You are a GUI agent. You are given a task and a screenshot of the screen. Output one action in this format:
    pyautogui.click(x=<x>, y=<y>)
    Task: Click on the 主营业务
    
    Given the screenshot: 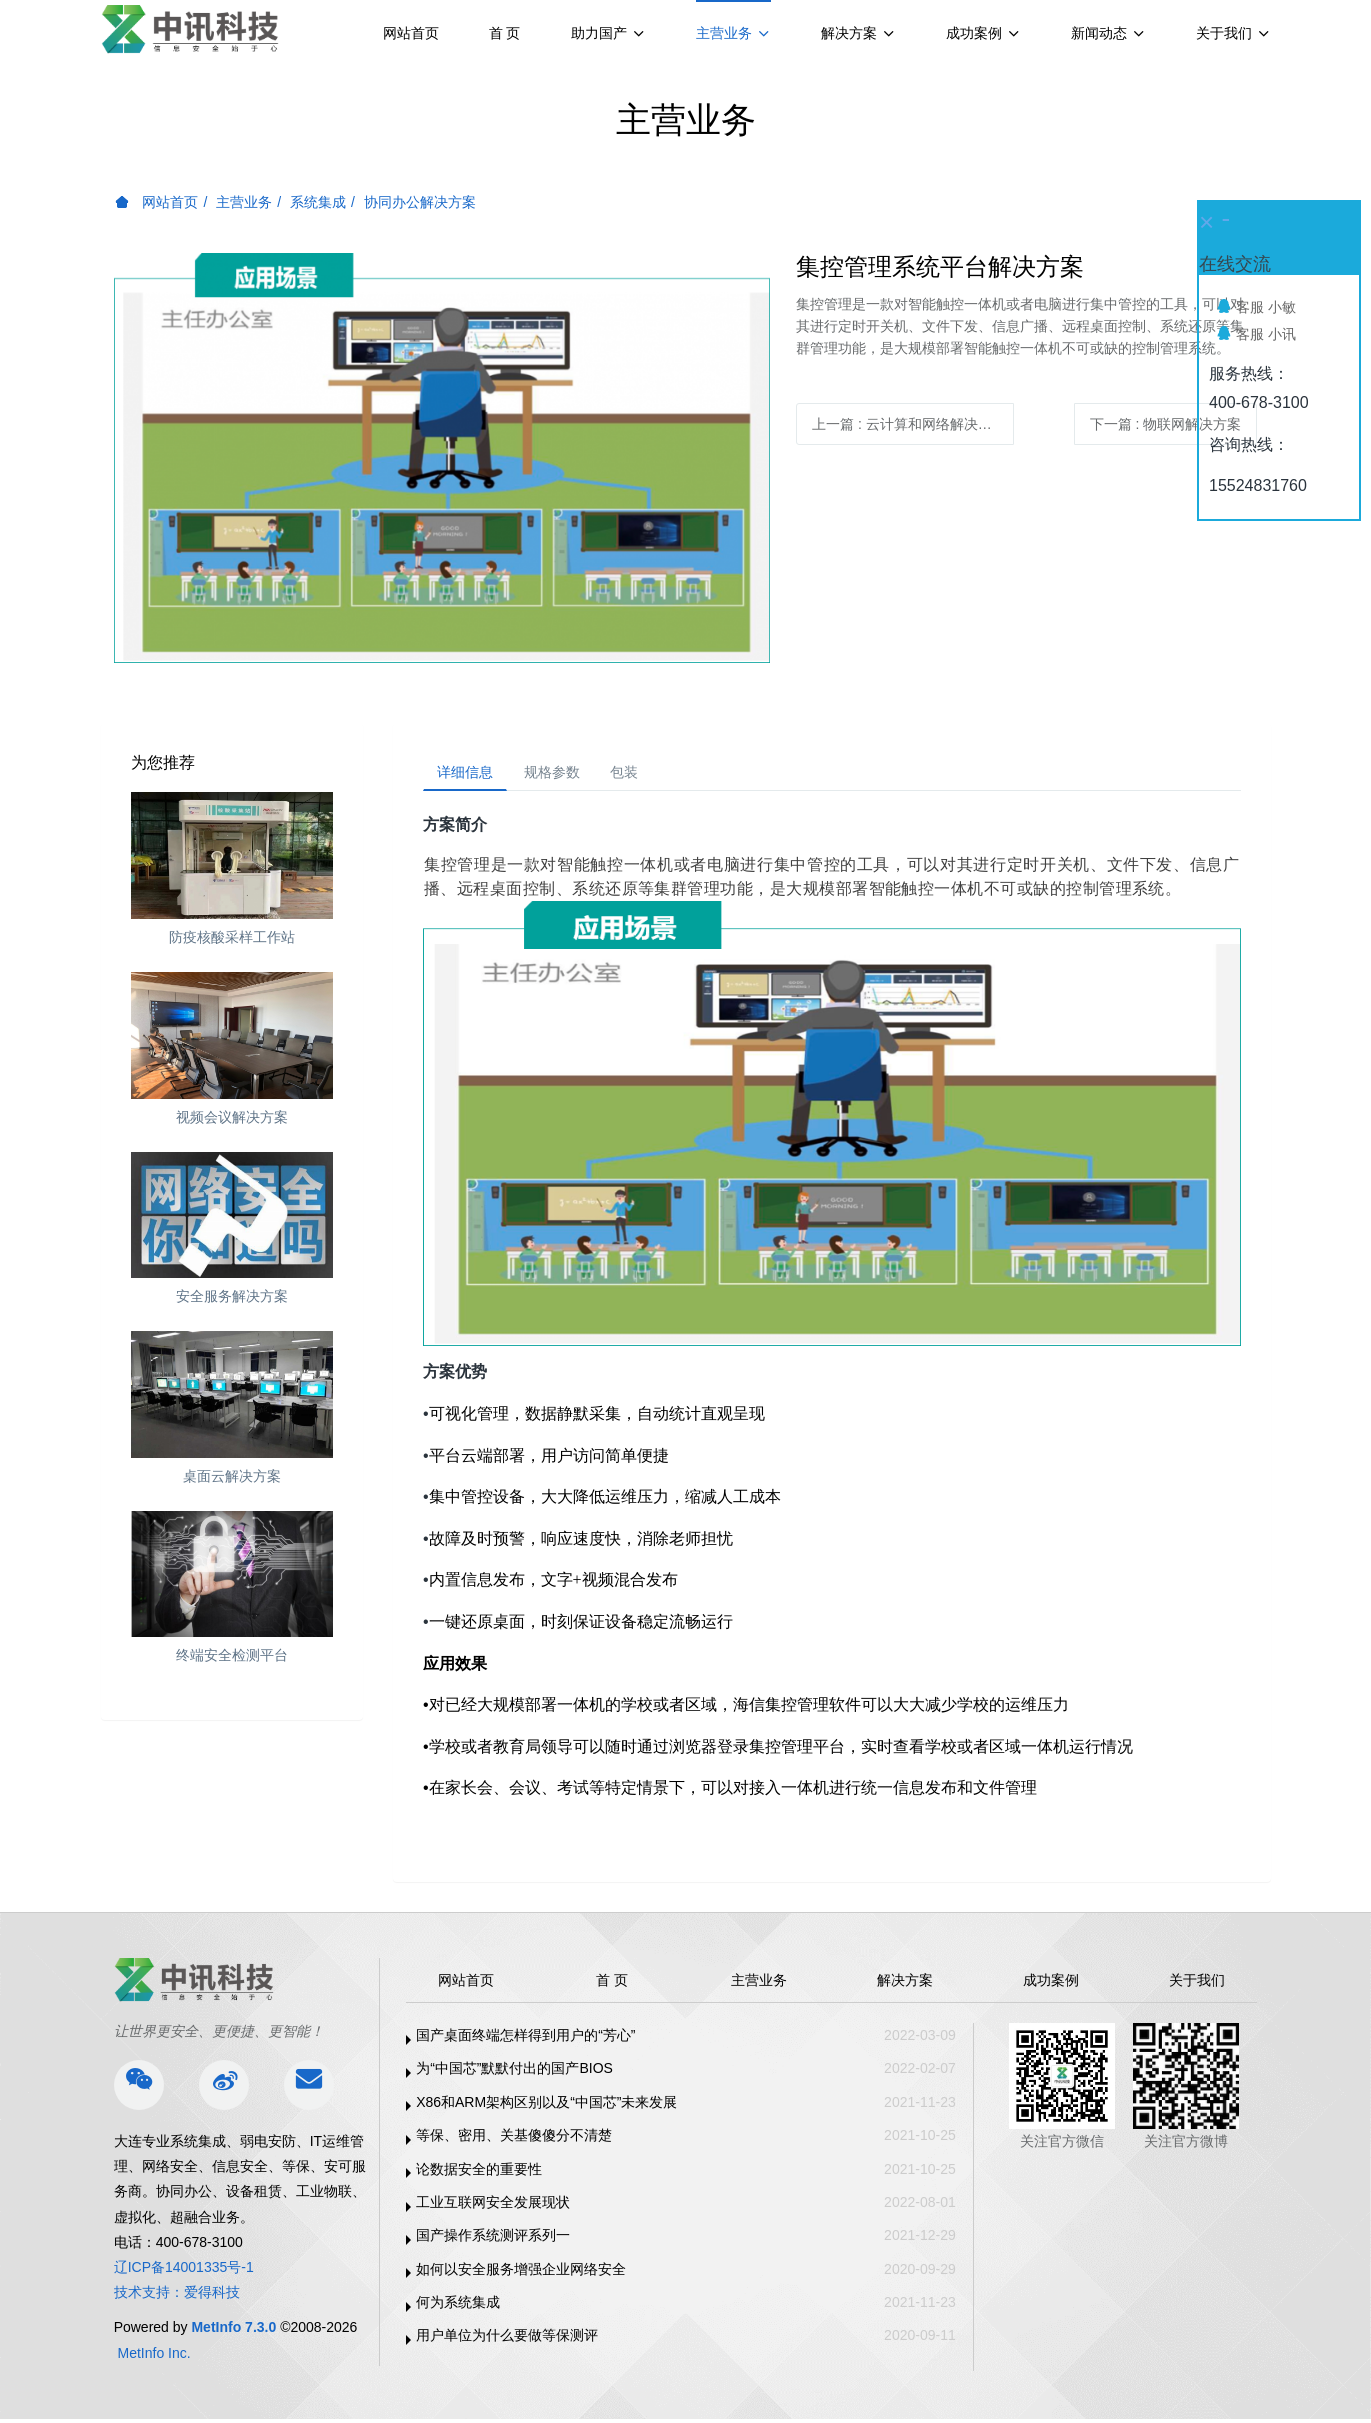 What is the action you would take?
    pyautogui.click(x=244, y=202)
    